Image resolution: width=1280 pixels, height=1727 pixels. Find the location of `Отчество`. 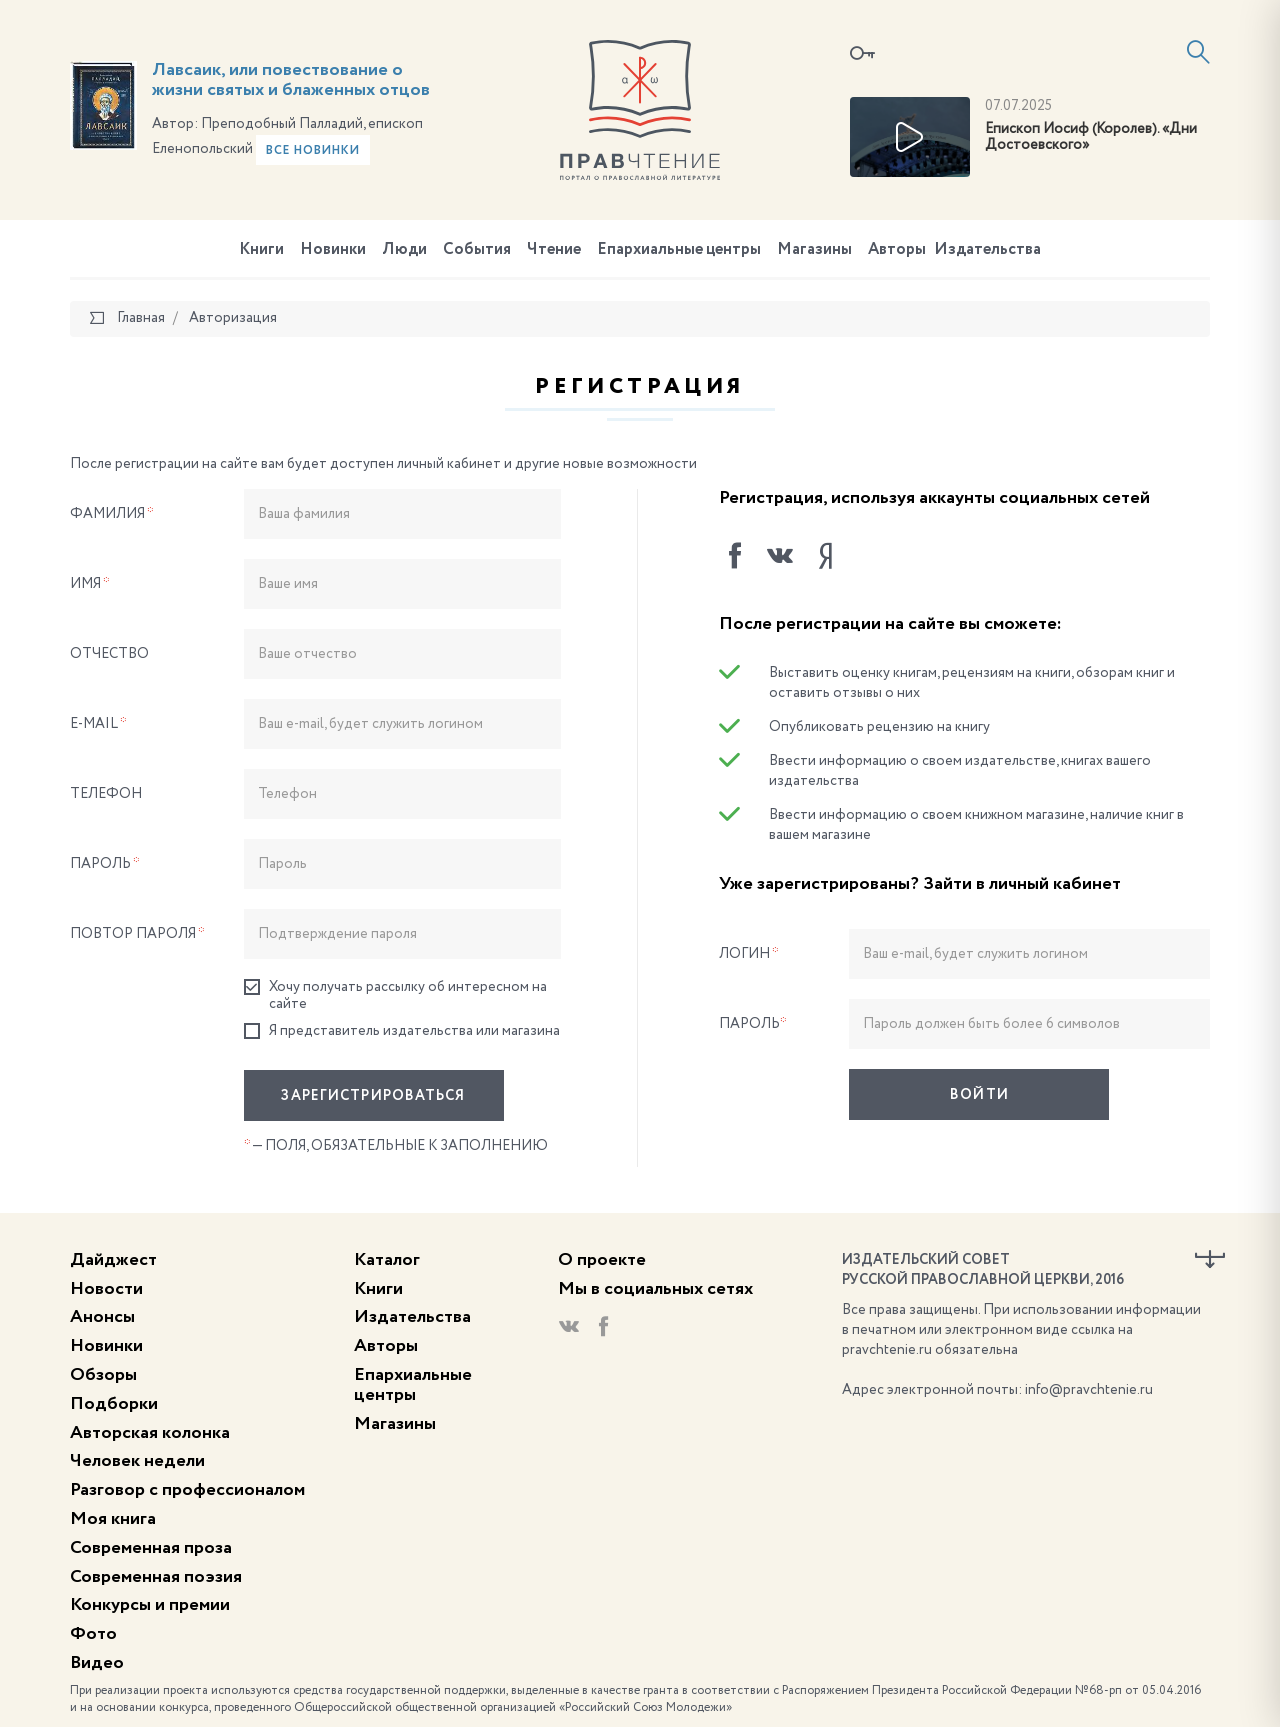

Отчество is located at coordinates (109, 654).